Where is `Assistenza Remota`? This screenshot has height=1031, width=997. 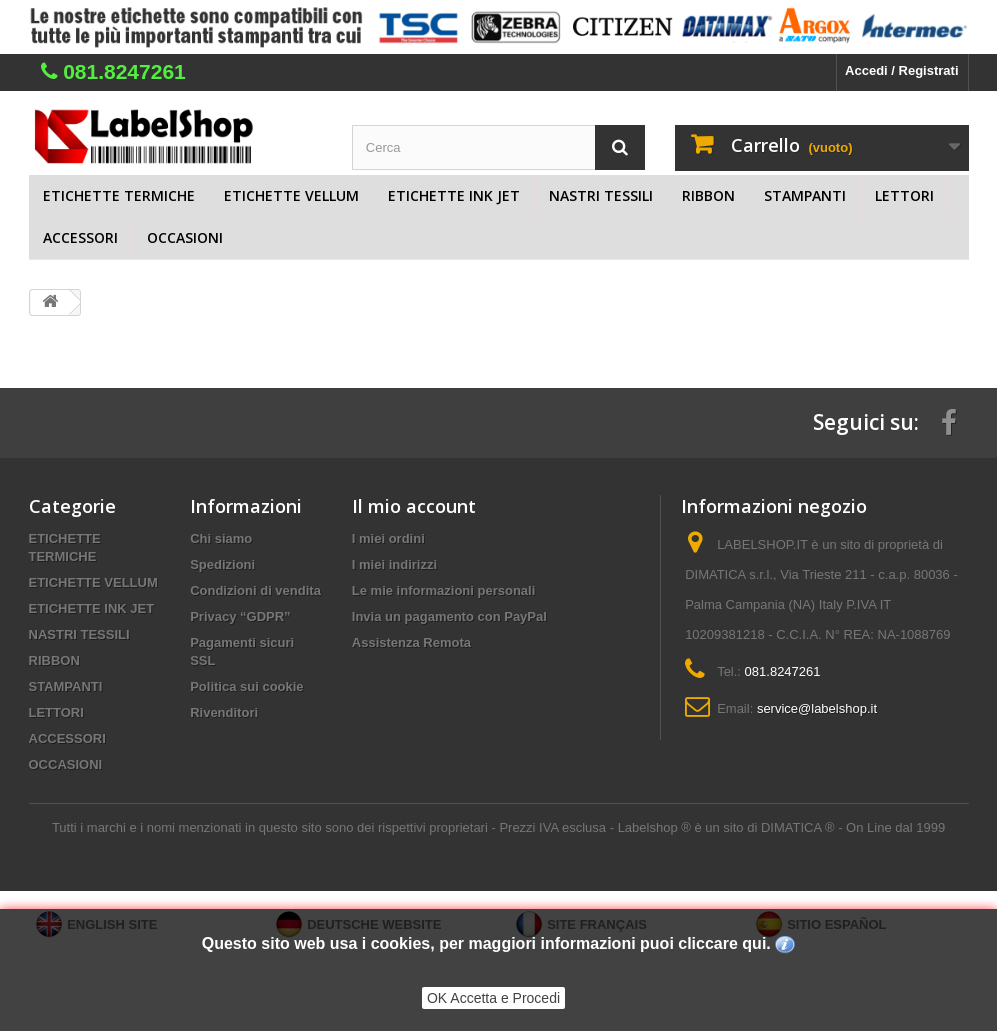 Assistenza Remota is located at coordinates (411, 642).